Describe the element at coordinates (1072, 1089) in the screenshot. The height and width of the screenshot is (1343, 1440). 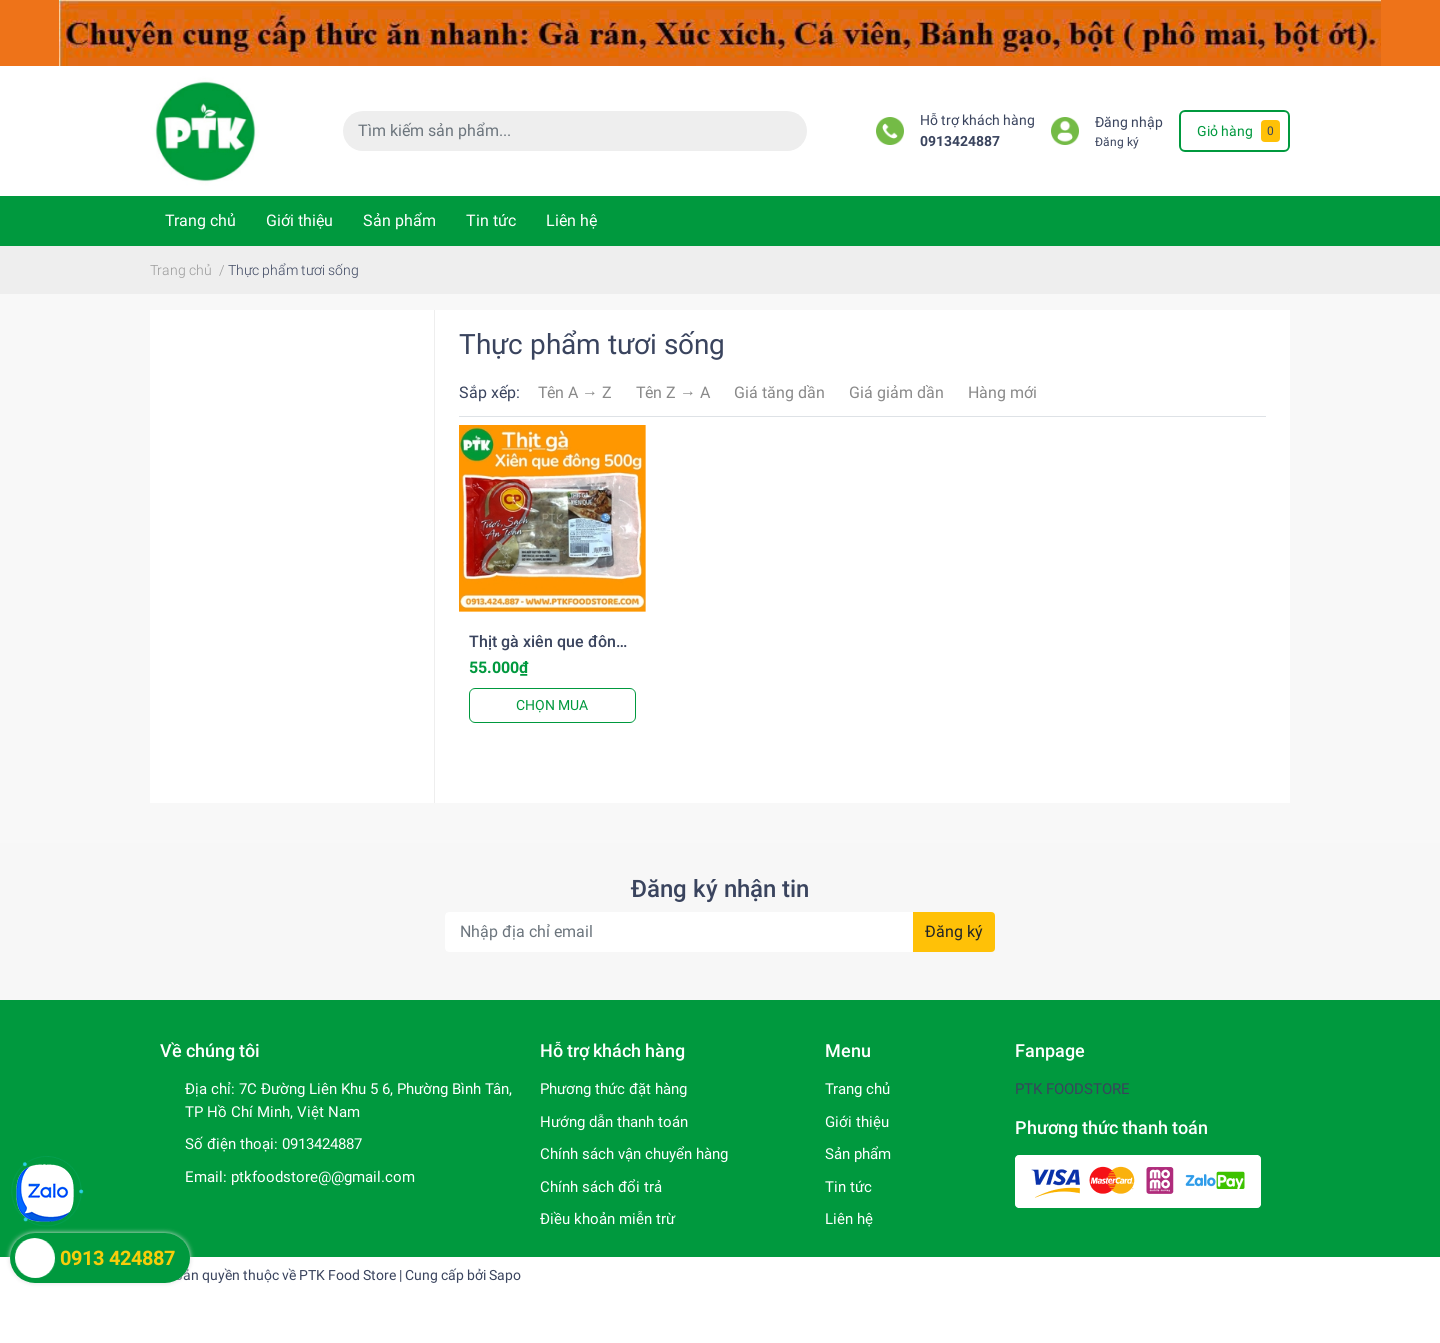
I see `PTK FOODSTORE` at that location.